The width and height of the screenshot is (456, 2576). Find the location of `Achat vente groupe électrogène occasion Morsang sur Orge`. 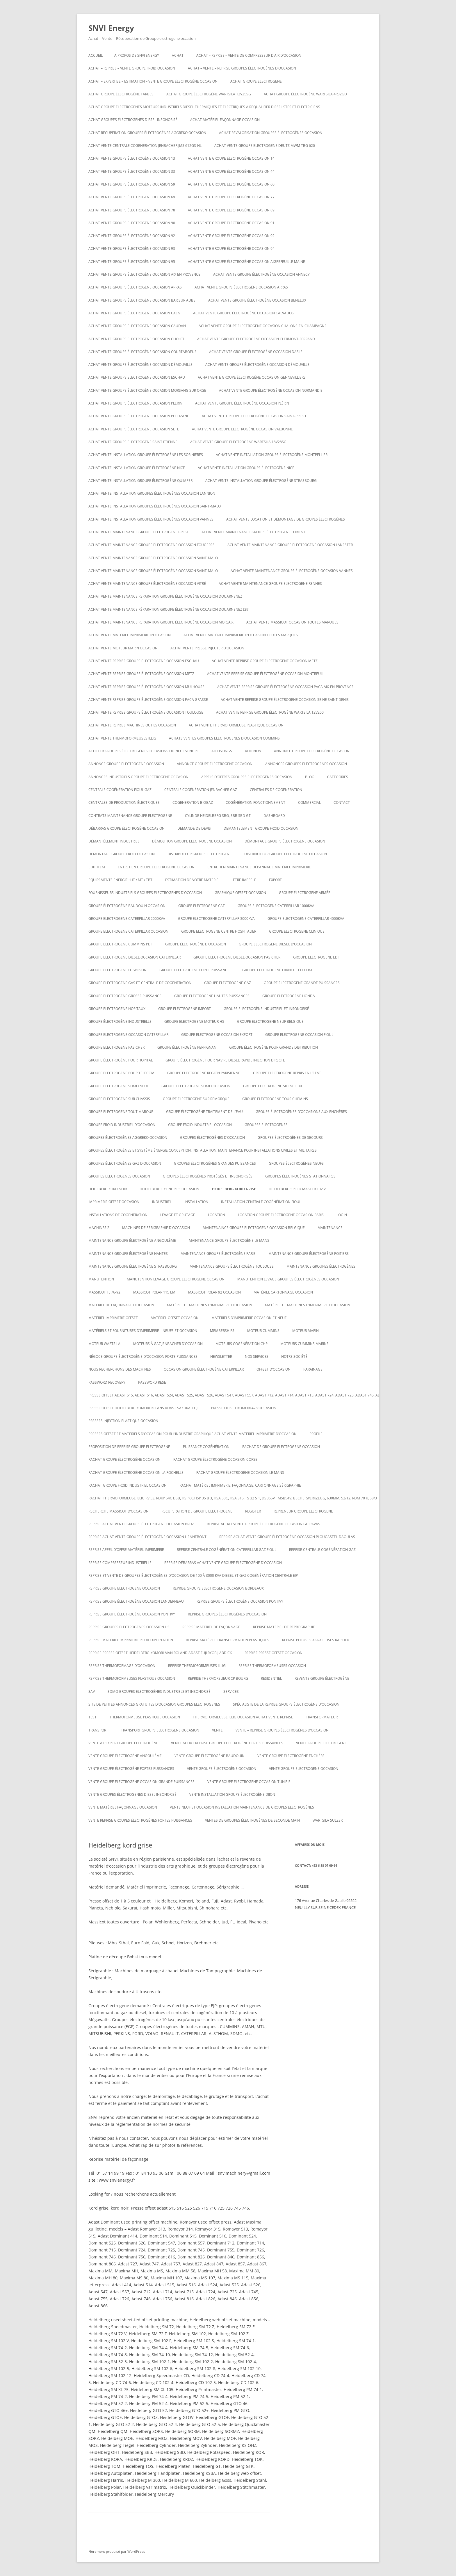

Achat vente groupe électrogène occasion Morsang sur Orge is located at coordinates (147, 390).